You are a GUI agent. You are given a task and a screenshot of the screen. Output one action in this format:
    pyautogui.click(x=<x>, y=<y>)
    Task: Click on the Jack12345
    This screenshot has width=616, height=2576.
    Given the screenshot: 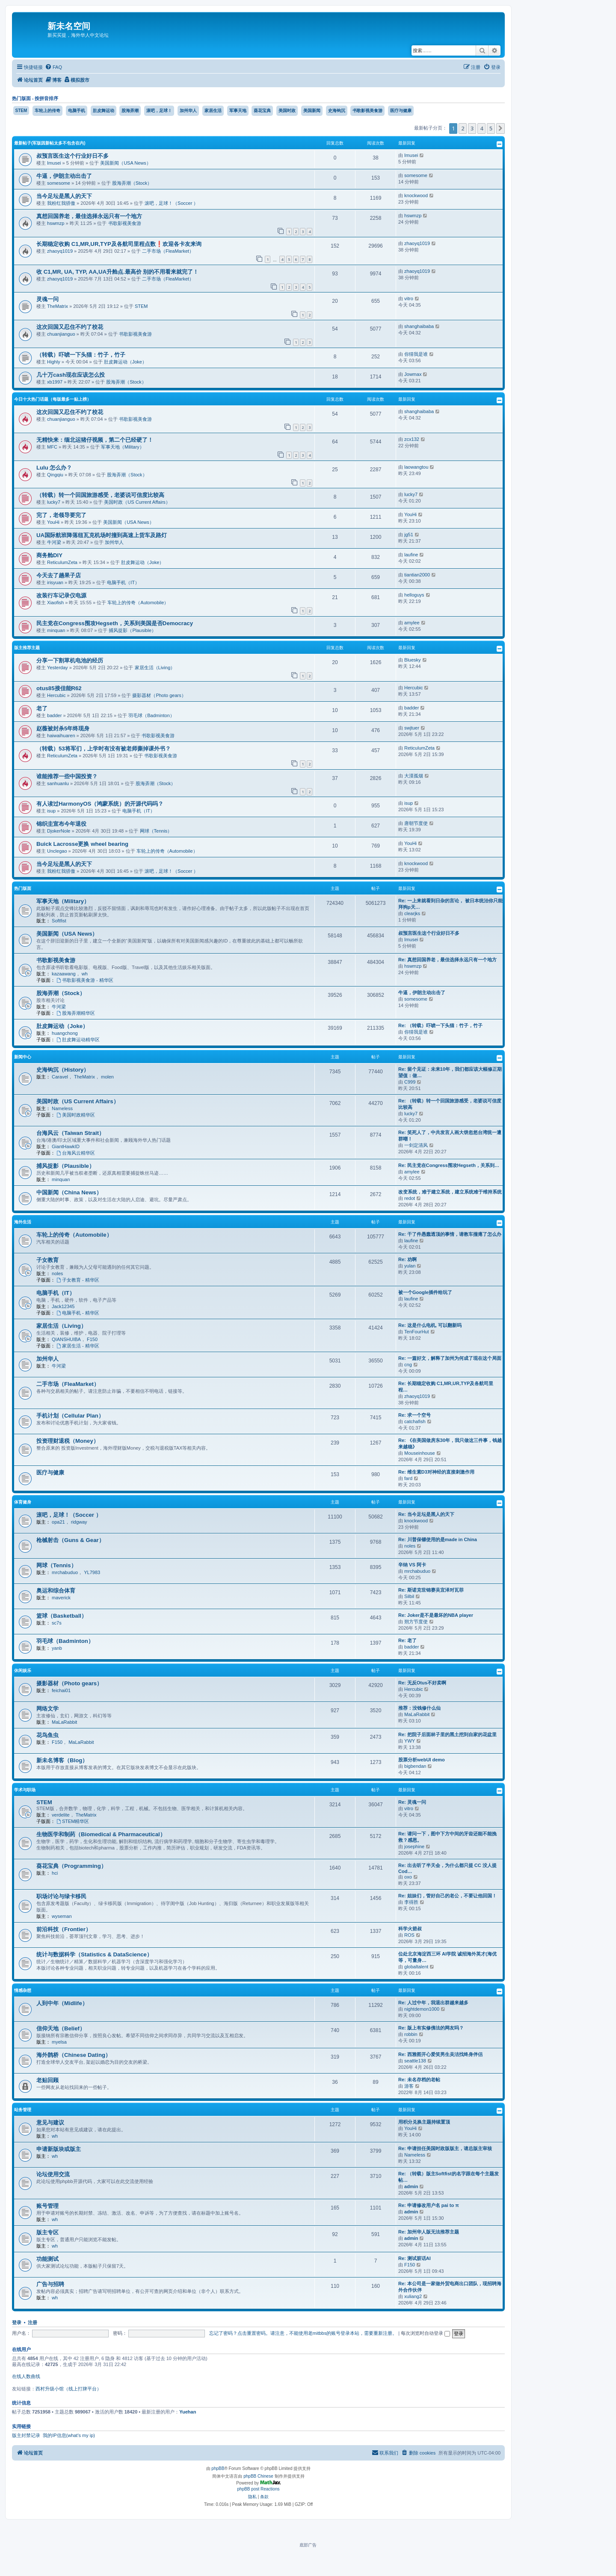 What is the action you would take?
    pyautogui.click(x=63, y=1306)
    